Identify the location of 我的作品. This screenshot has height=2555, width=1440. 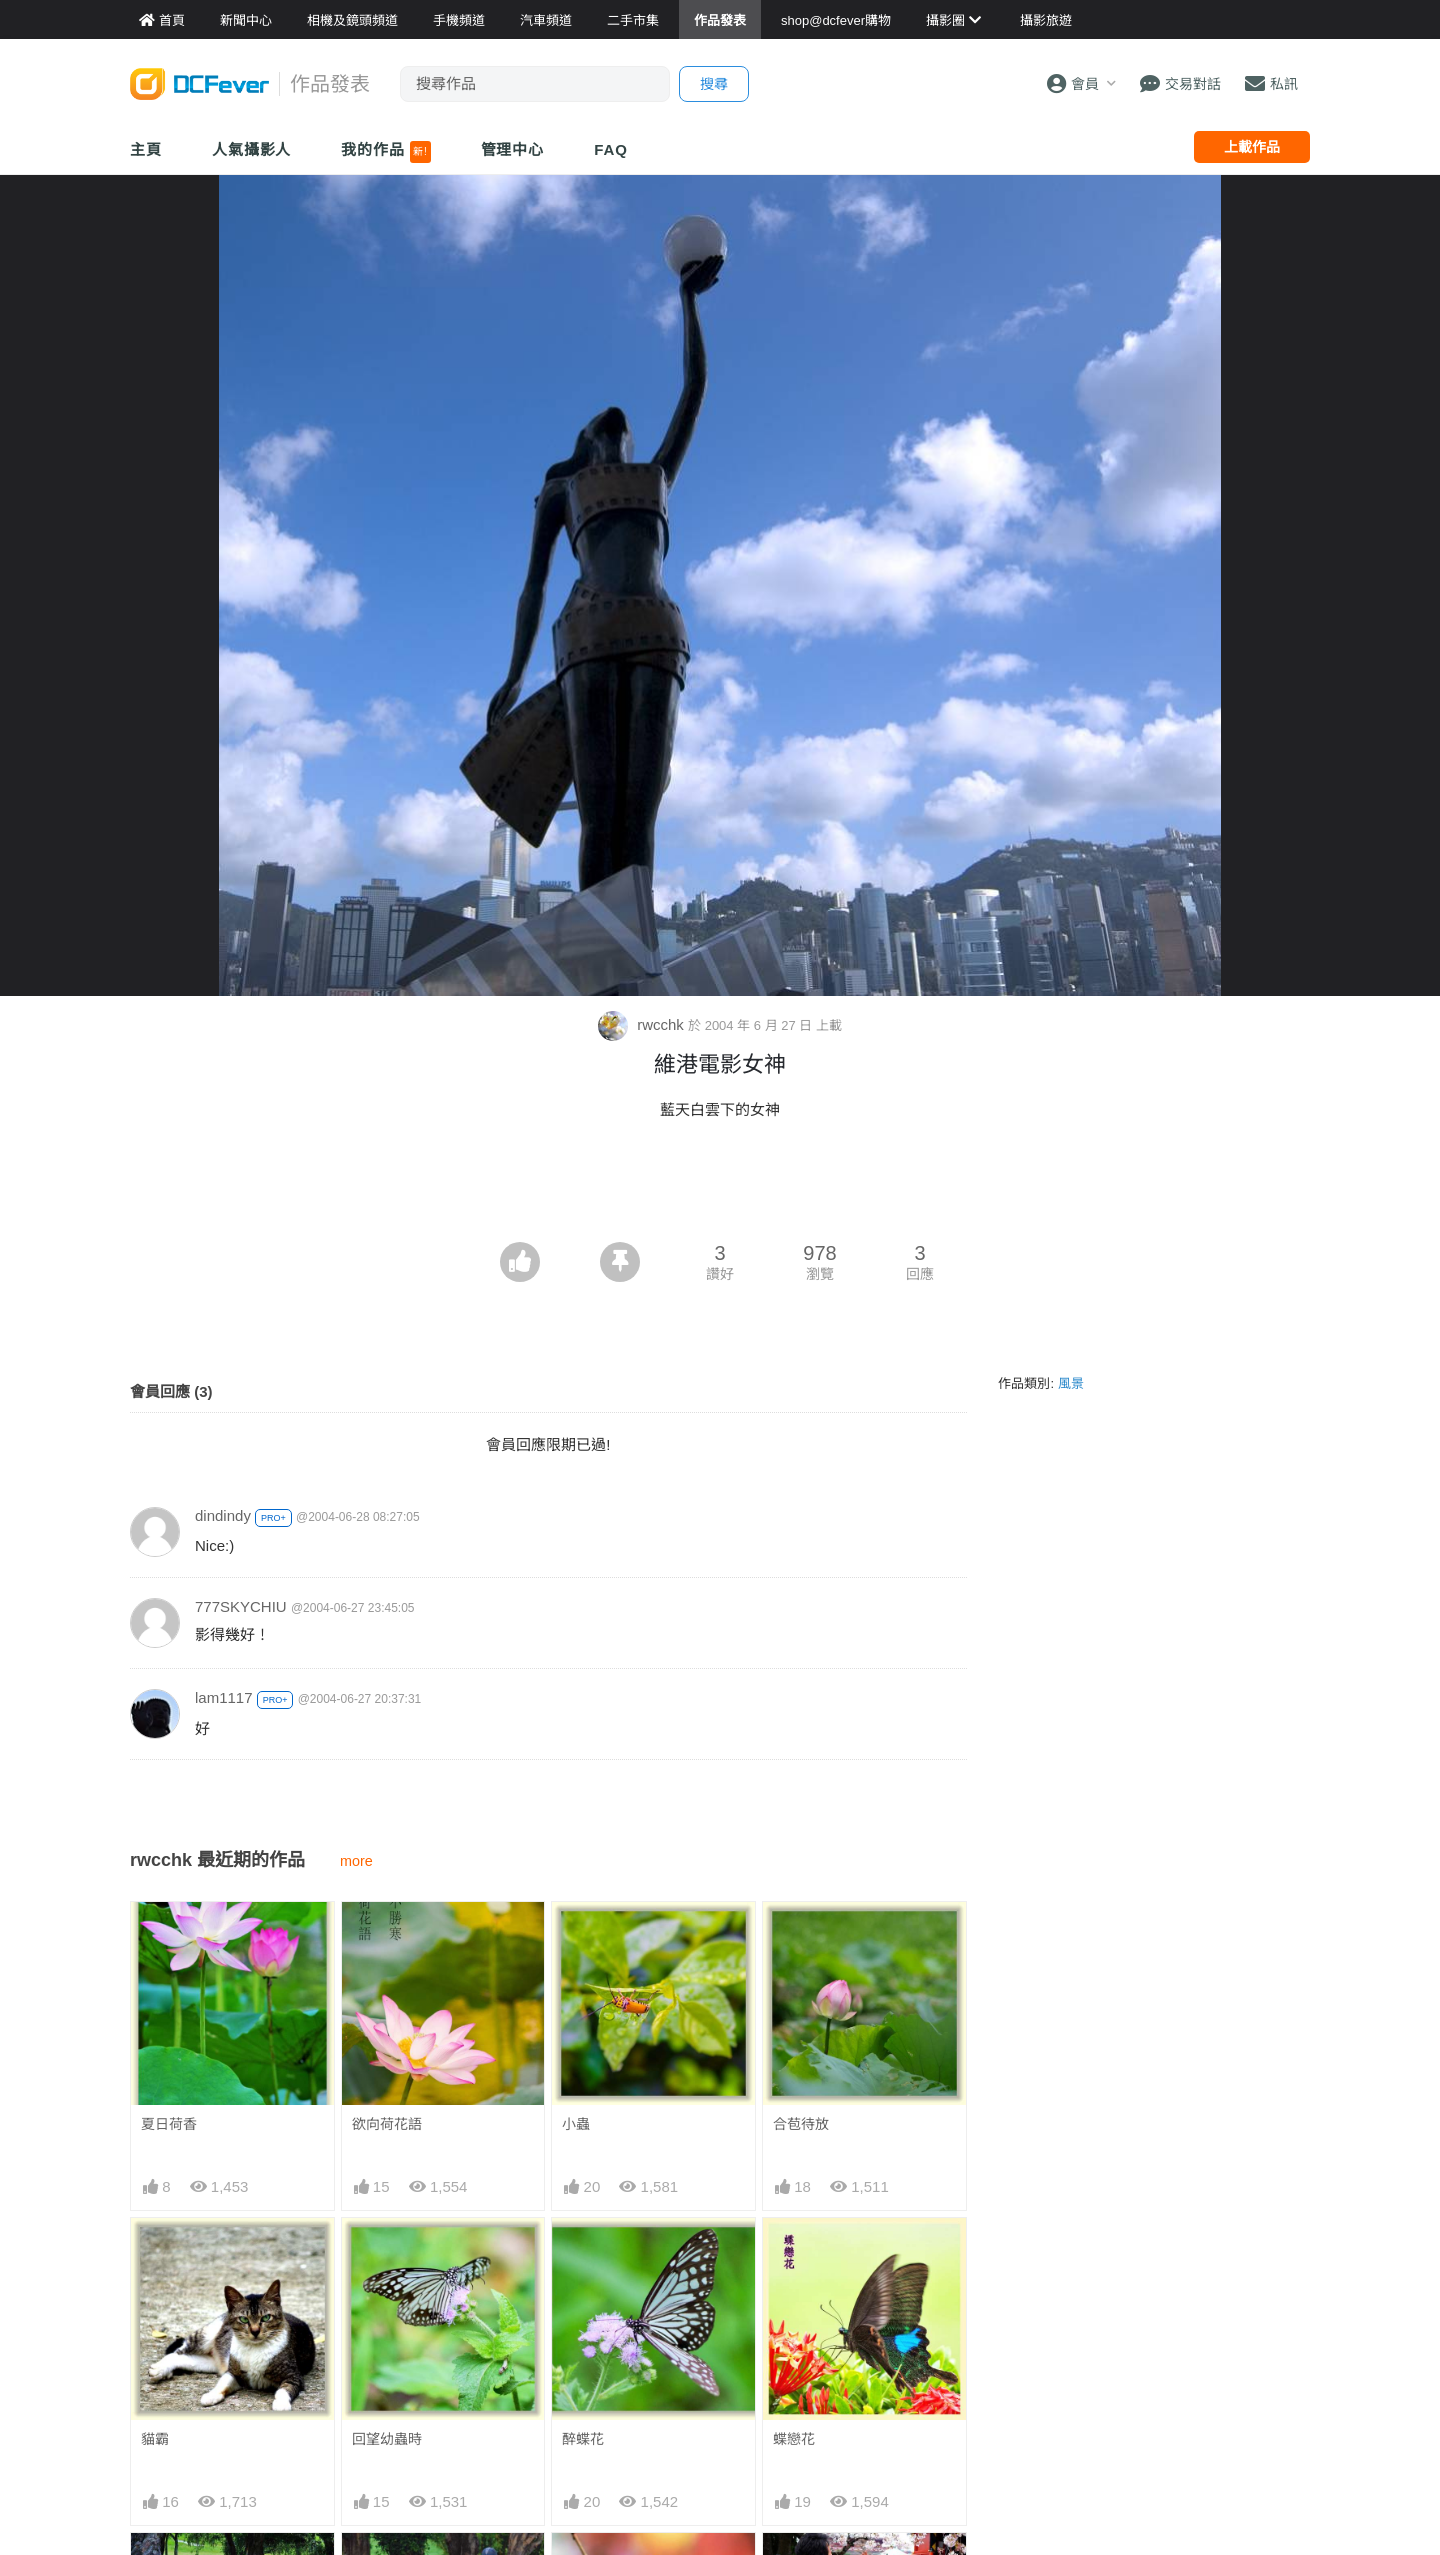
(385, 152).